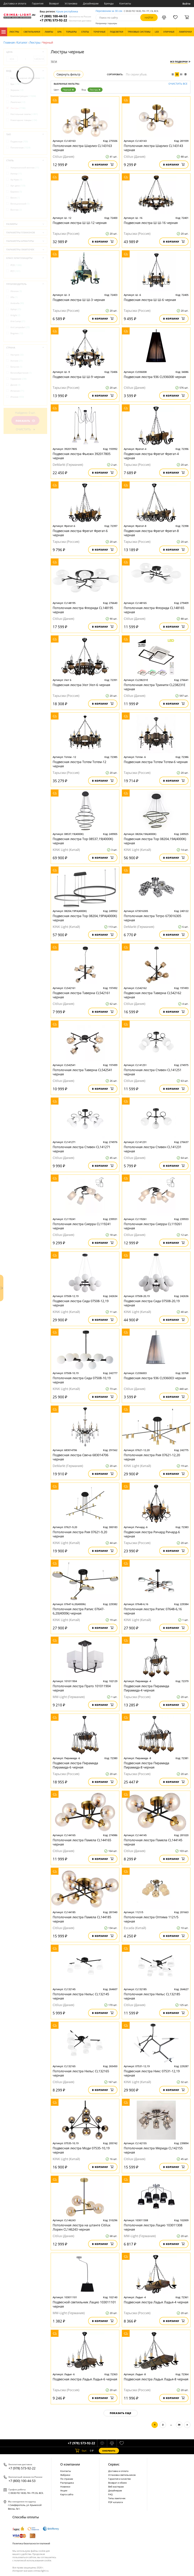 The height and width of the screenshot is (2576, 194). Describe the element at coordinates (81, 2227) in the screenshot. I see `Потолочная люстра на штанге Citilux Лорен CL146243 черная` at that location.